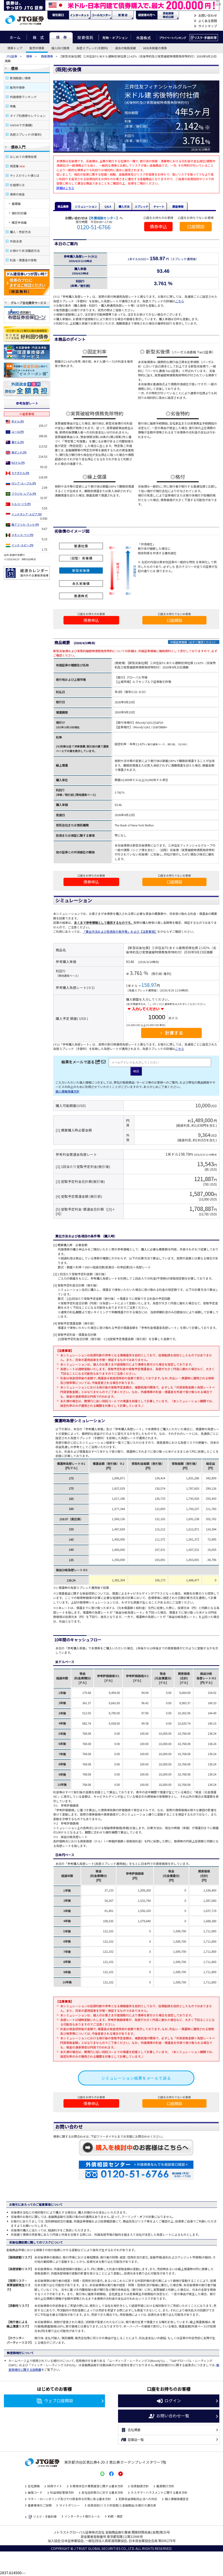  I want to click on お問い合わせ一覧, so click(168, 2416).